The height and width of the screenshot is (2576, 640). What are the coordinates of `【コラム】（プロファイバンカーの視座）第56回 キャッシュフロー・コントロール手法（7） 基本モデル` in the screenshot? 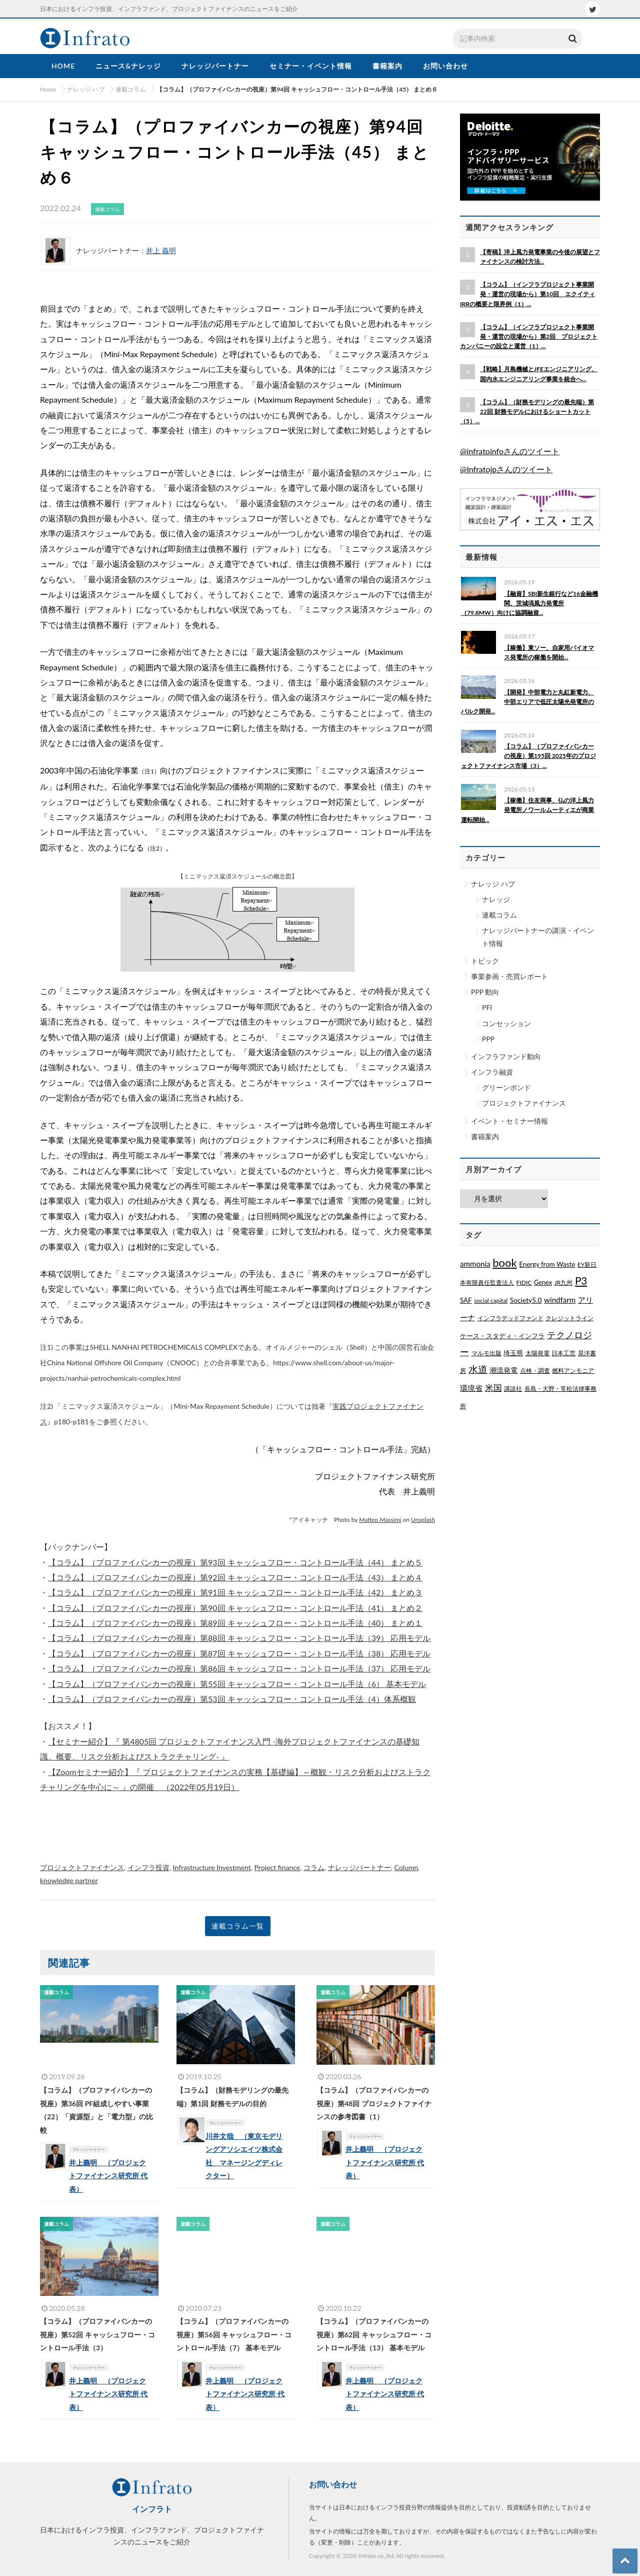 It's located at (234, 2334).